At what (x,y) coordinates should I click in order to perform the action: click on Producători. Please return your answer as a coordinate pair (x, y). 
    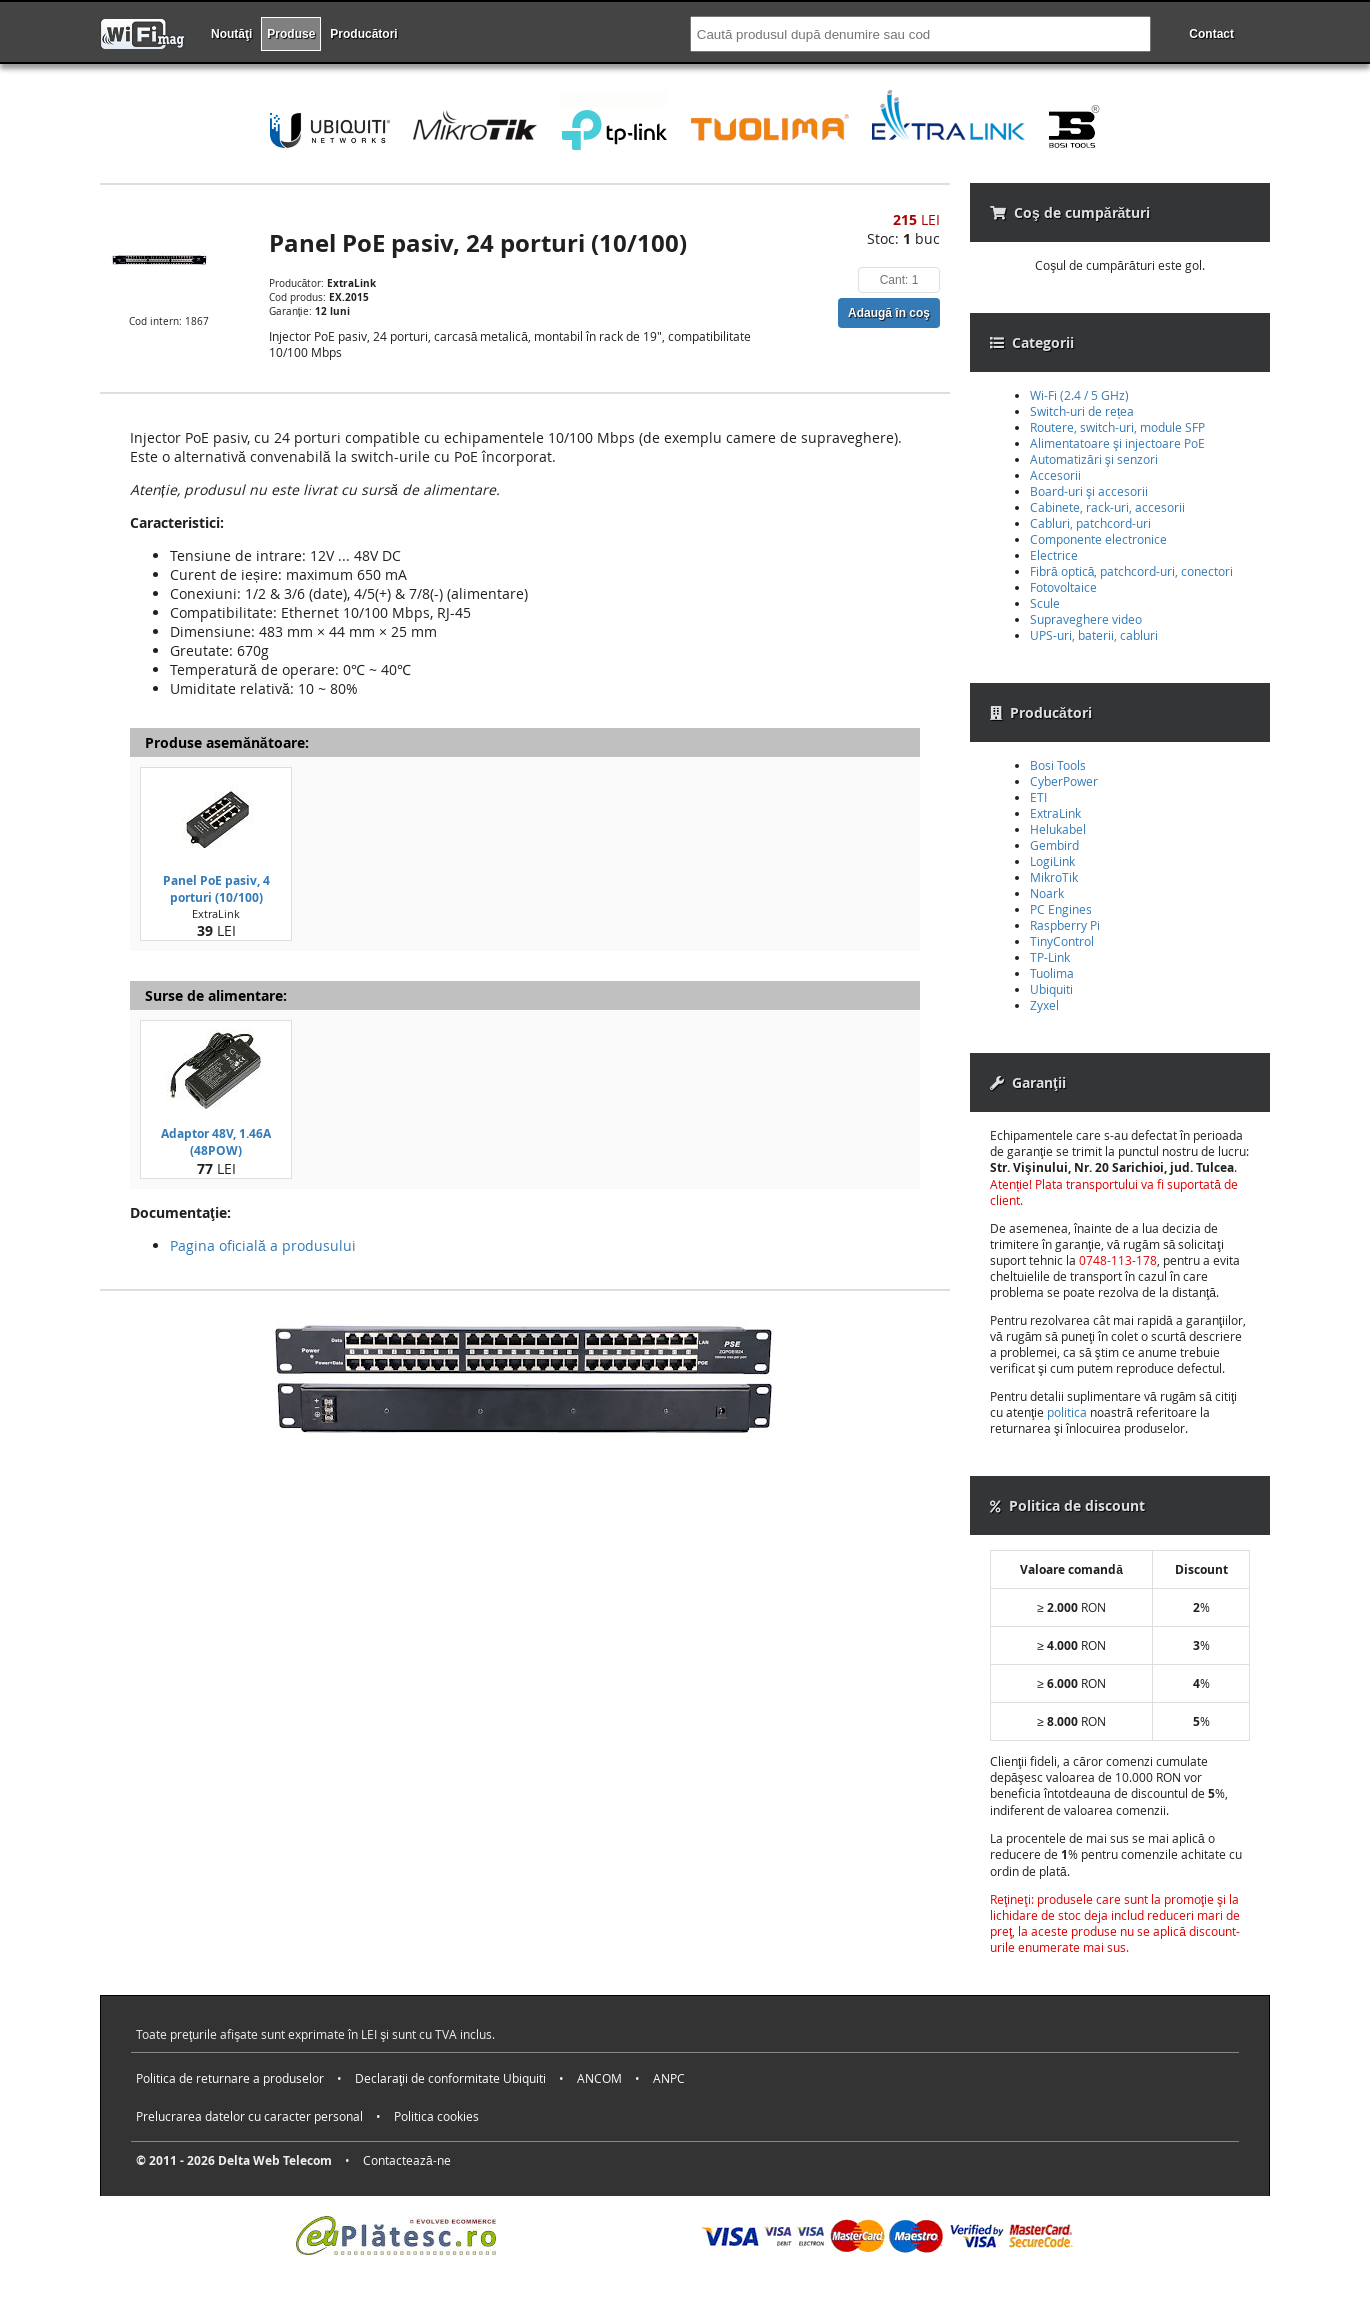
    Looking at the image, I should click on (363, 34).